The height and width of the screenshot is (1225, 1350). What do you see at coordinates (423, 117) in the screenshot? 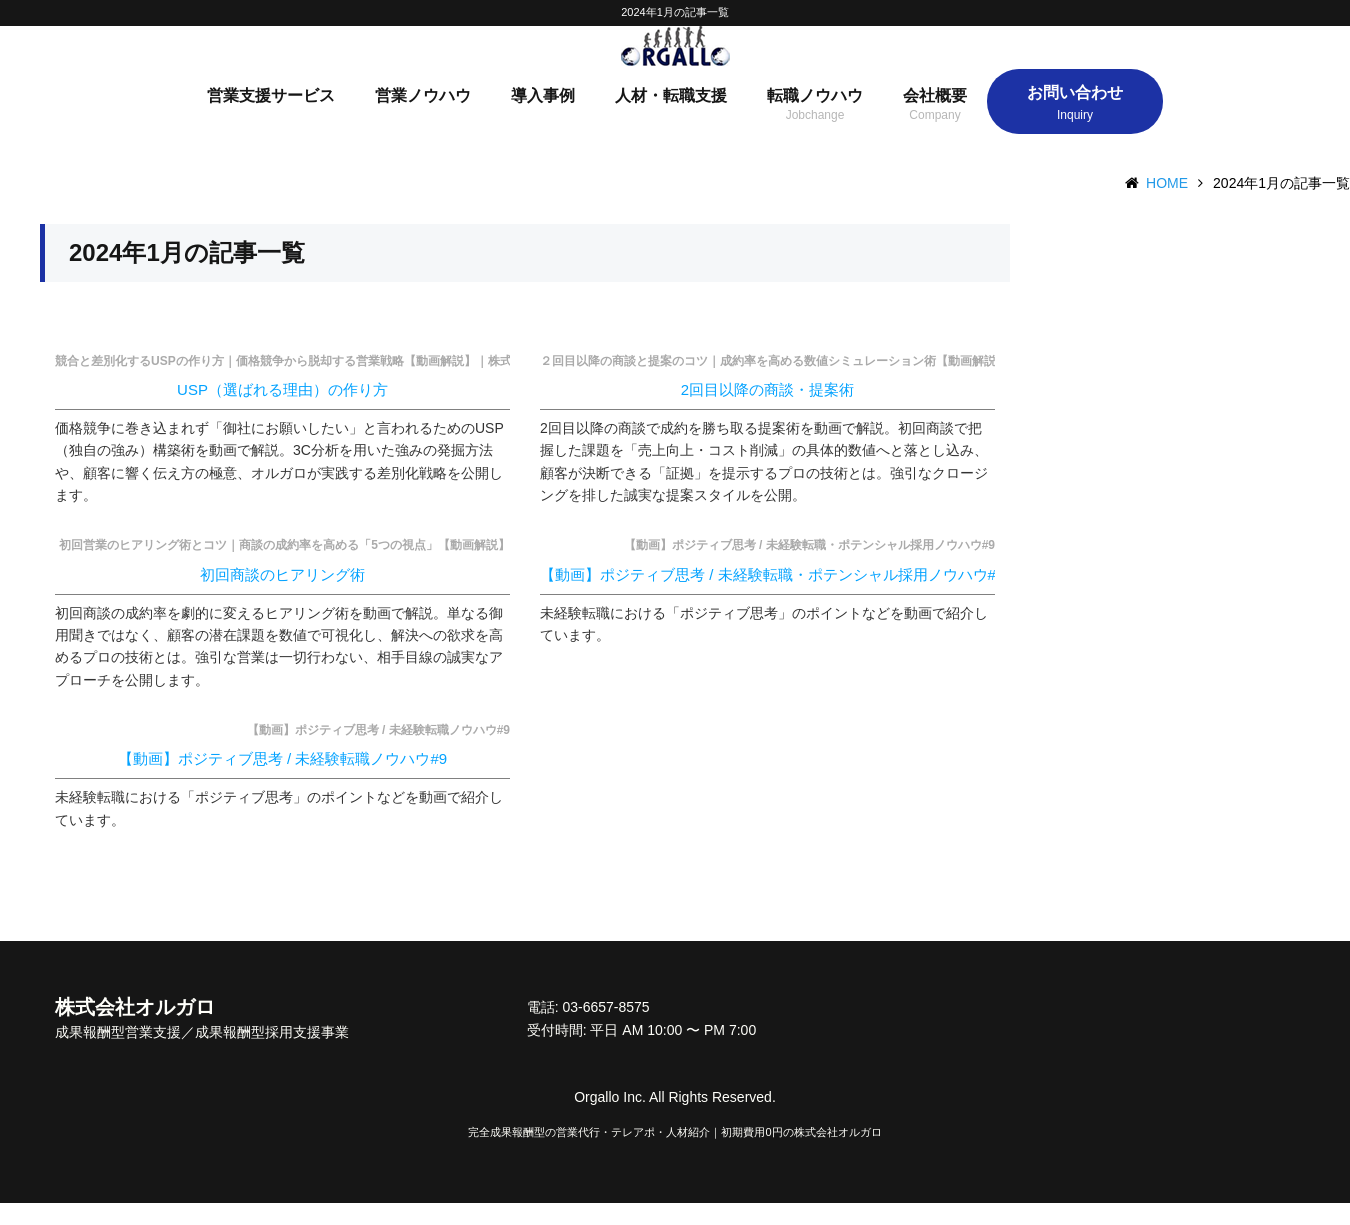
I see `営業ノウハウ` at bounding box center [423, 117].